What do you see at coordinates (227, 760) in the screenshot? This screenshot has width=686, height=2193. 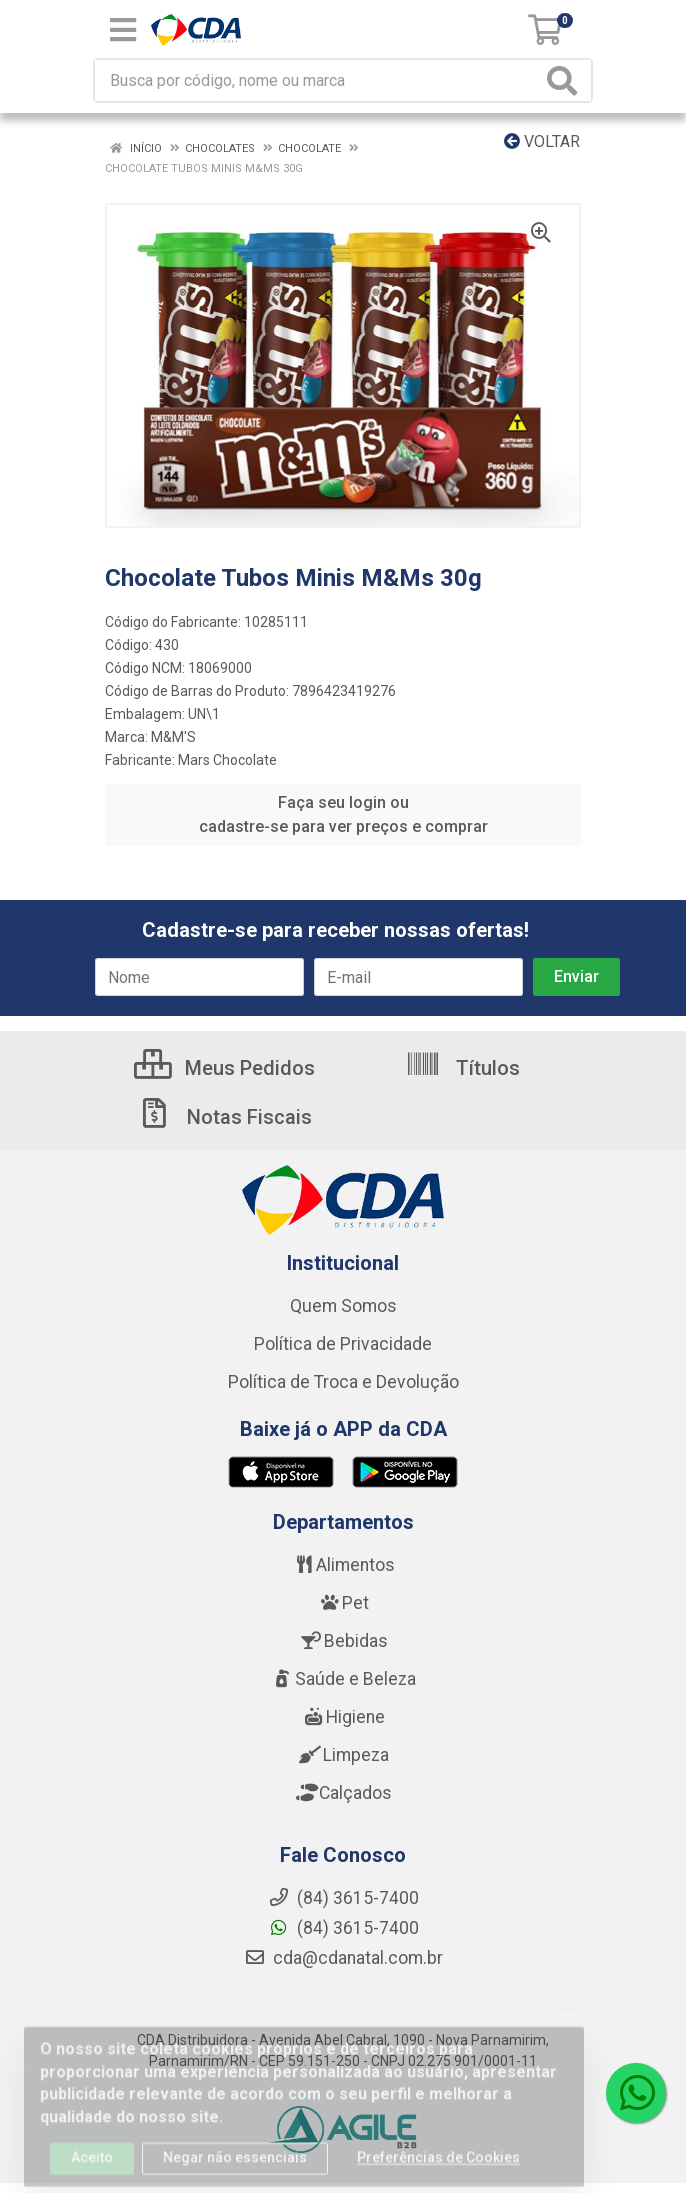 I see `Mars Chocolate` at bounding box center [227, 760].